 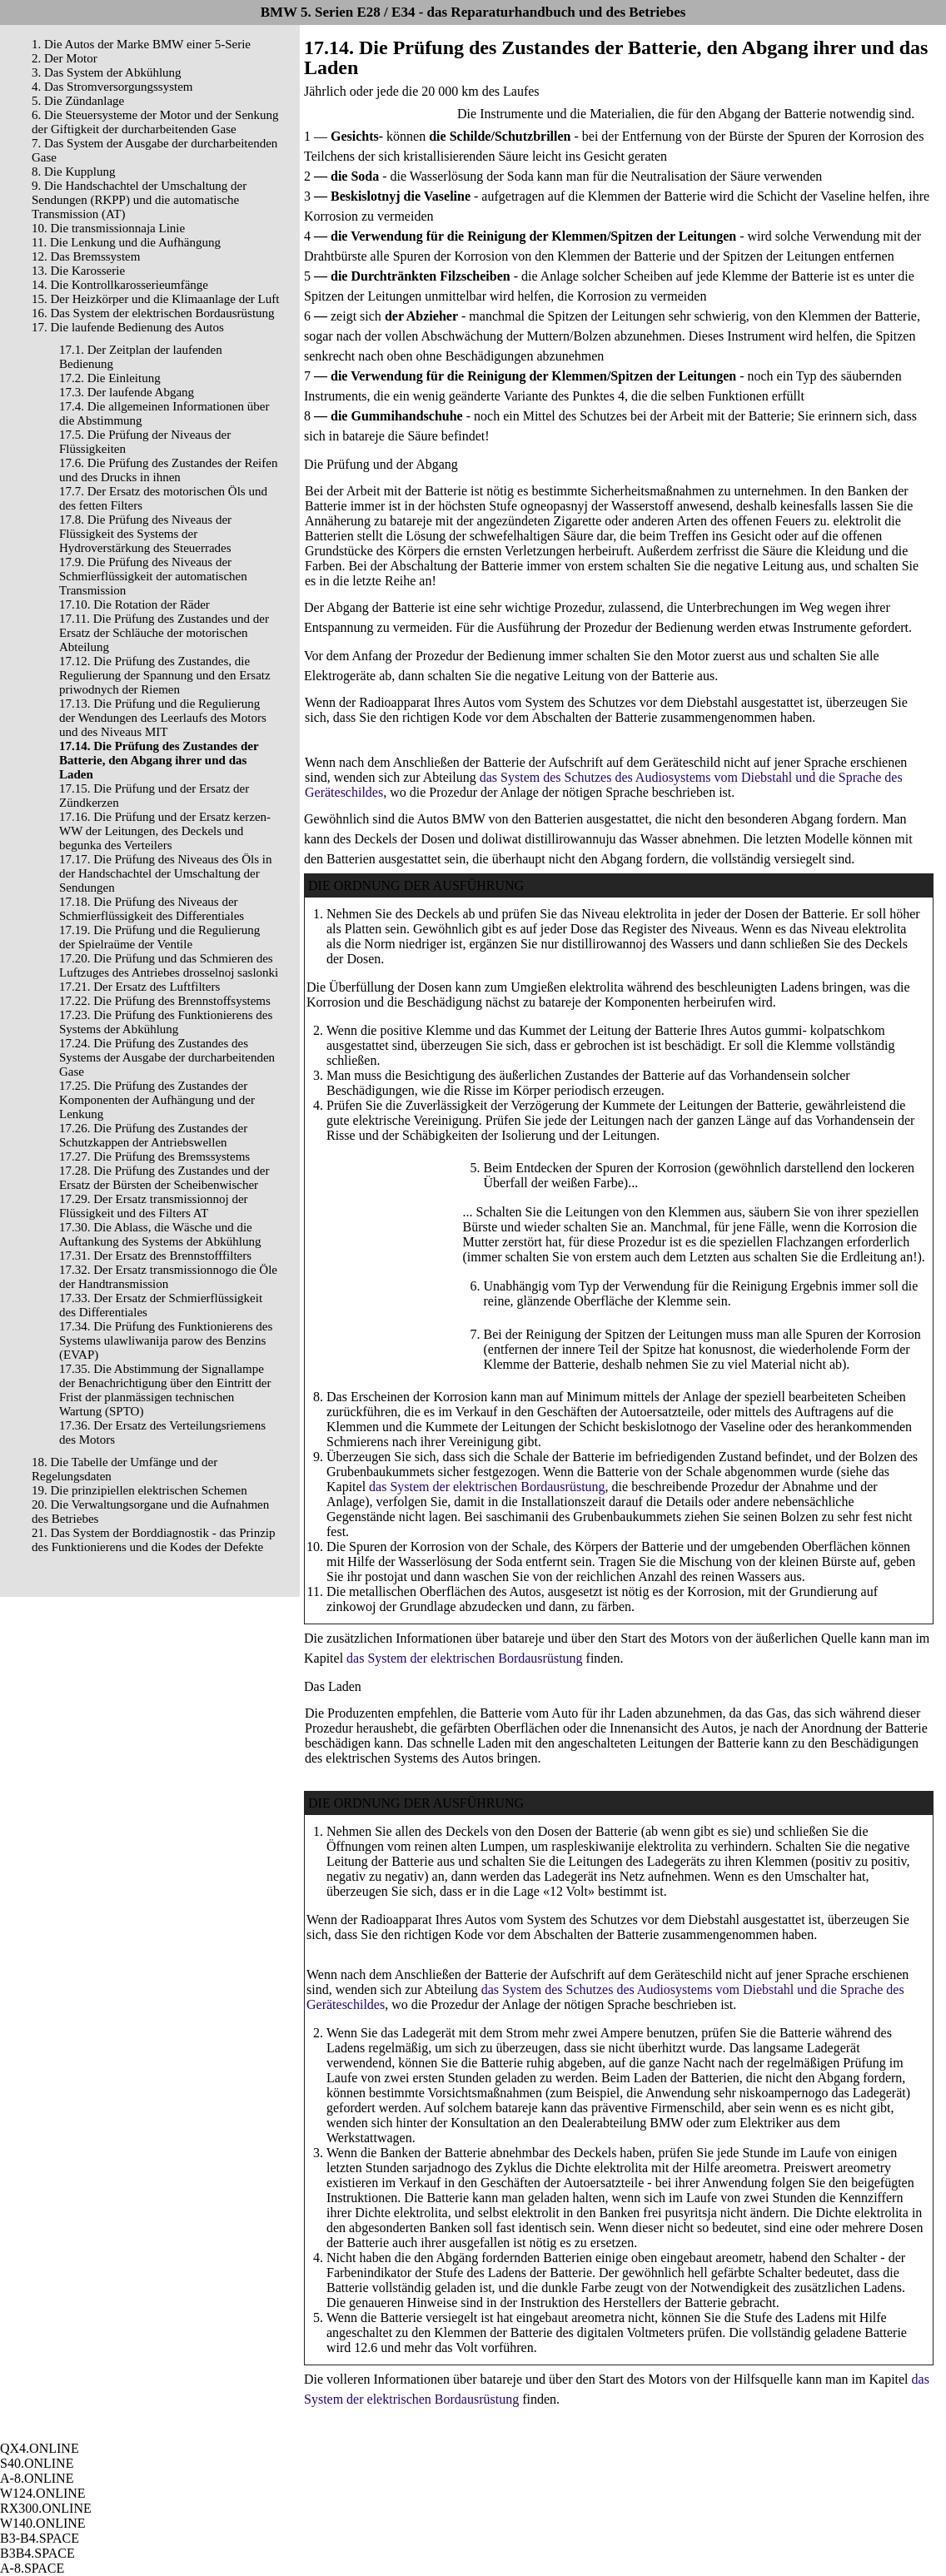 What do you see at coordinates (164, 1177) in the screenshot?
I see `17.28. Die Prüfung des Zustandes und der Ersatz der Bürsten der Scheibenwischer` at bounding box center [164, 1177].